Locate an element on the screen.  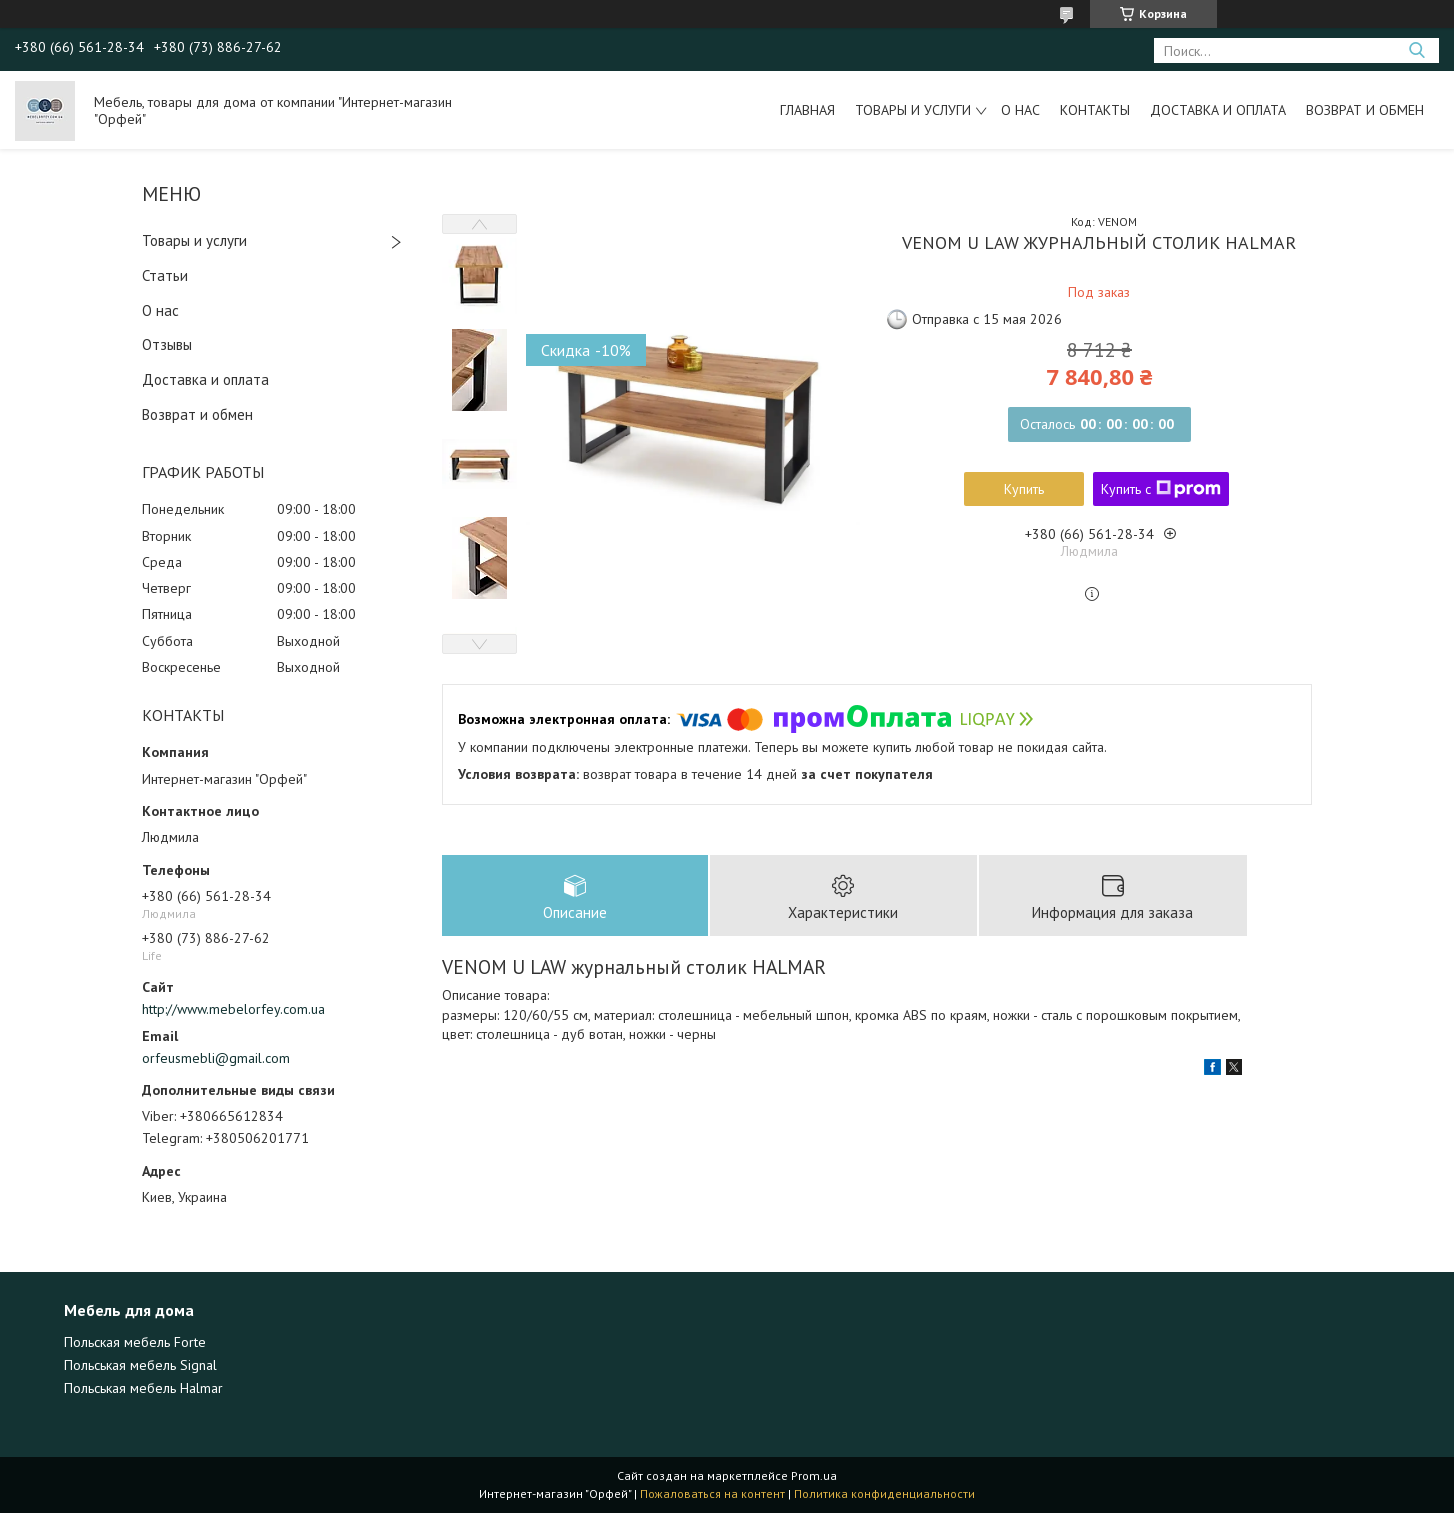
Политика конфиденциальности is located at coordinates (884, 1493).